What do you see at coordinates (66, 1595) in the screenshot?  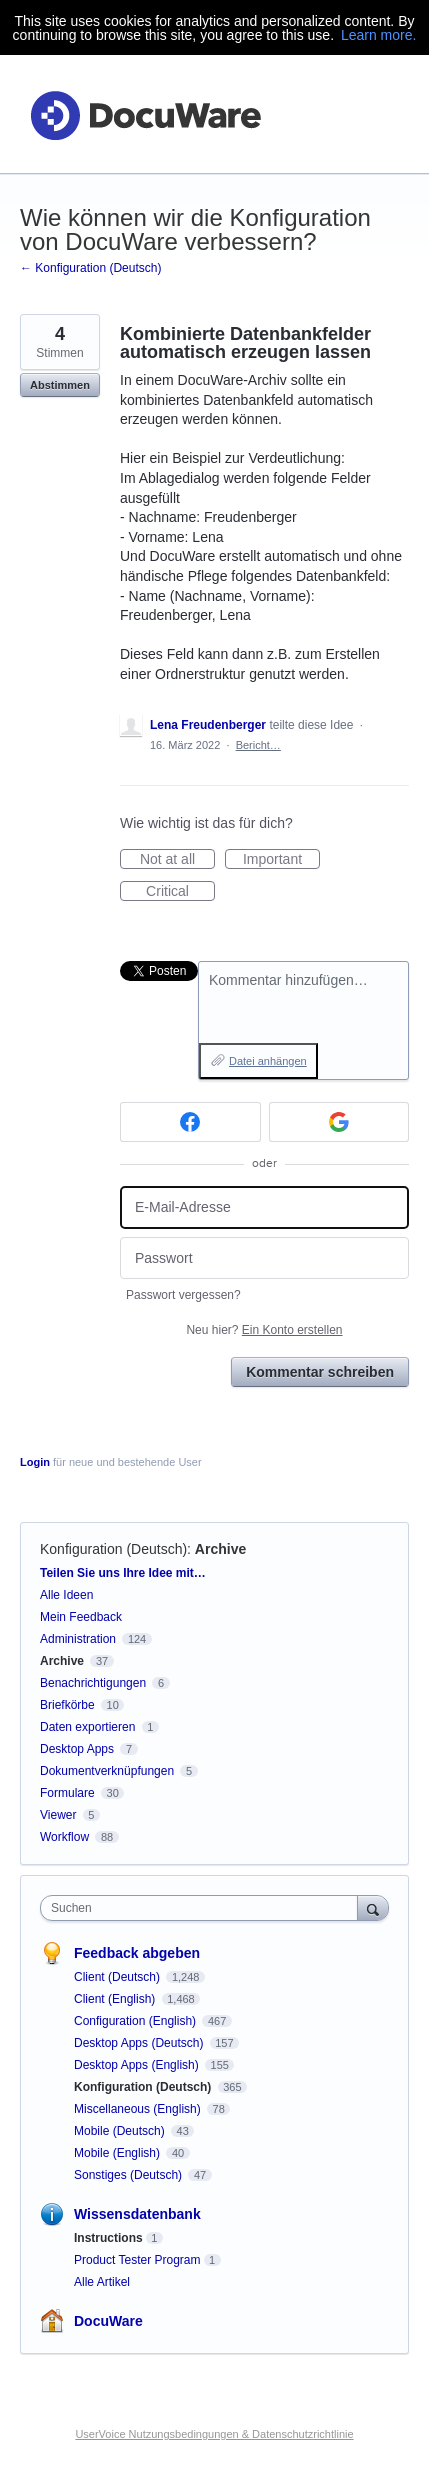 I see `Alle Ideen` at bounding box center [66, 1595].